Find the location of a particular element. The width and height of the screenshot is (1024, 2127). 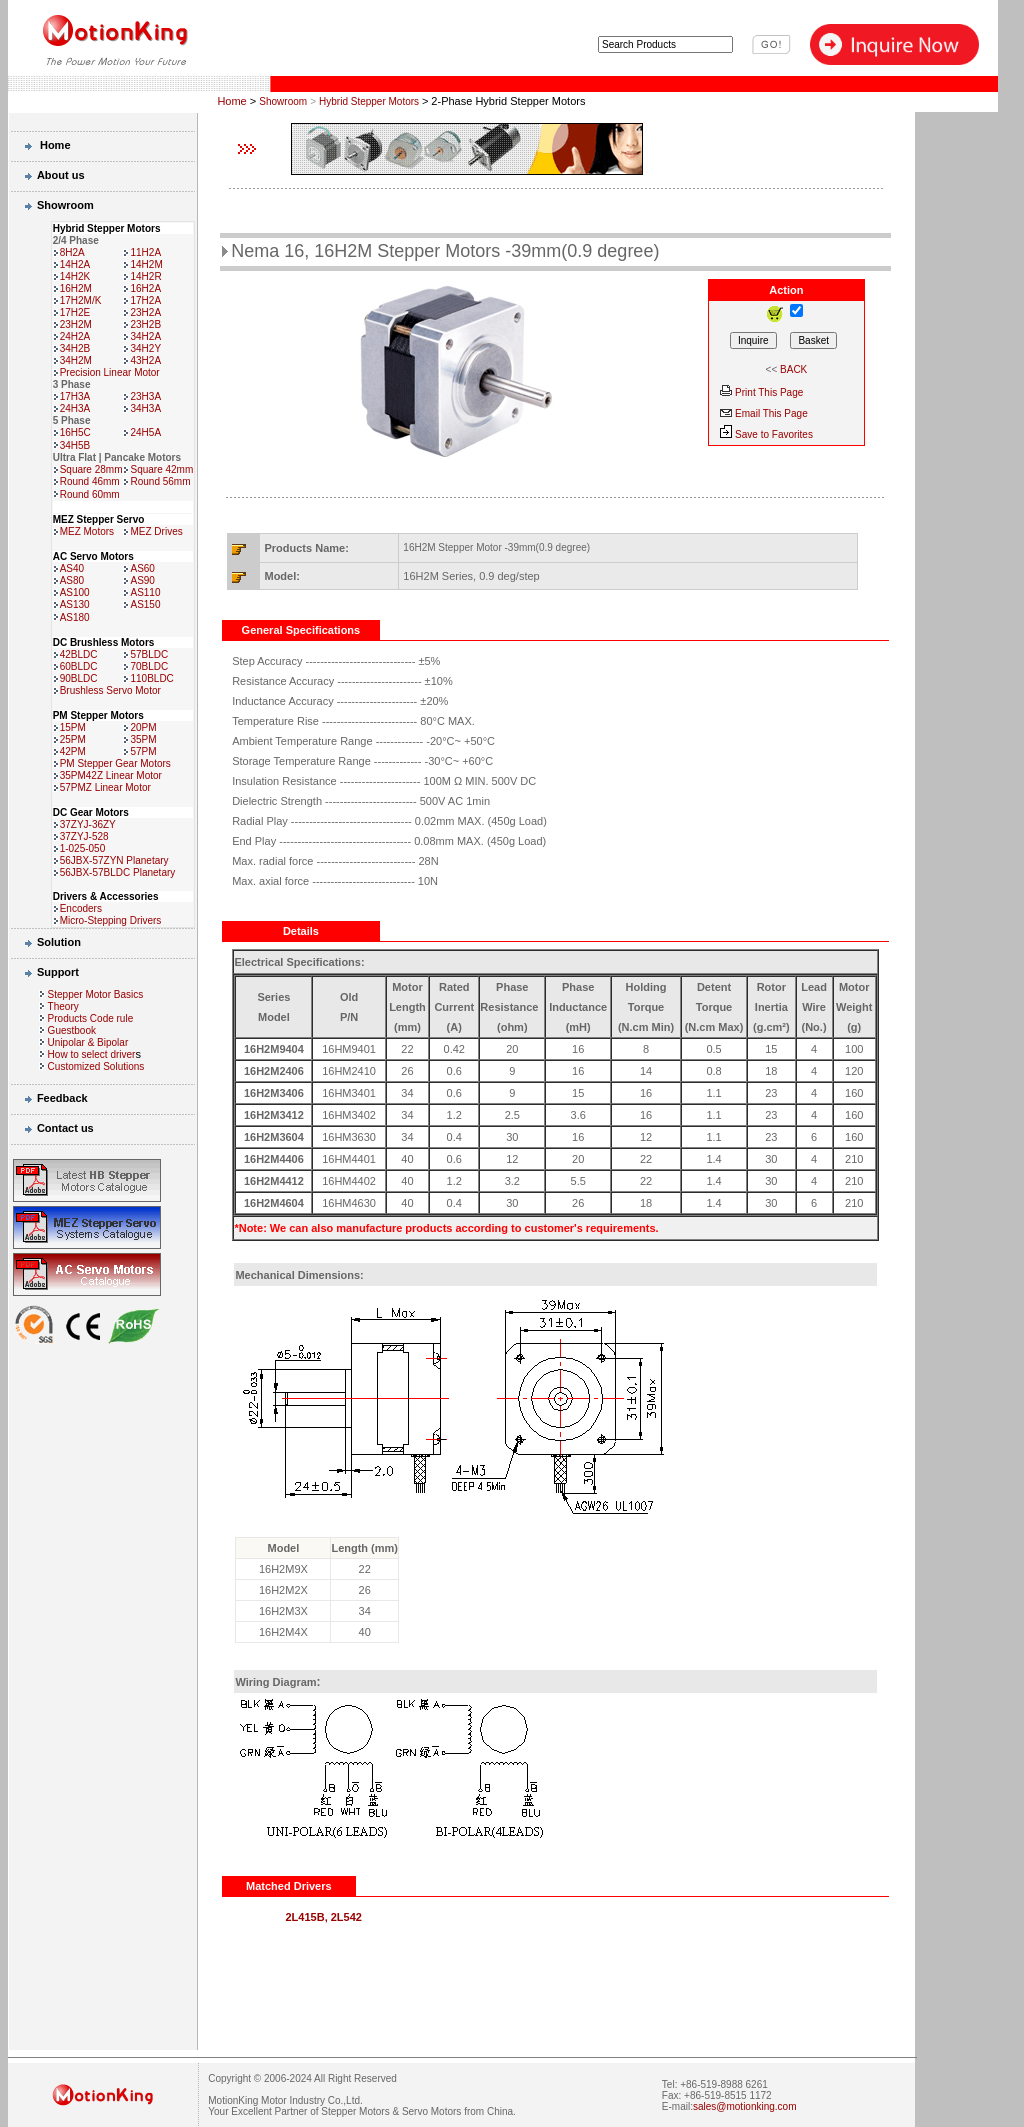

34H2B is located at coordinates (75, 348).